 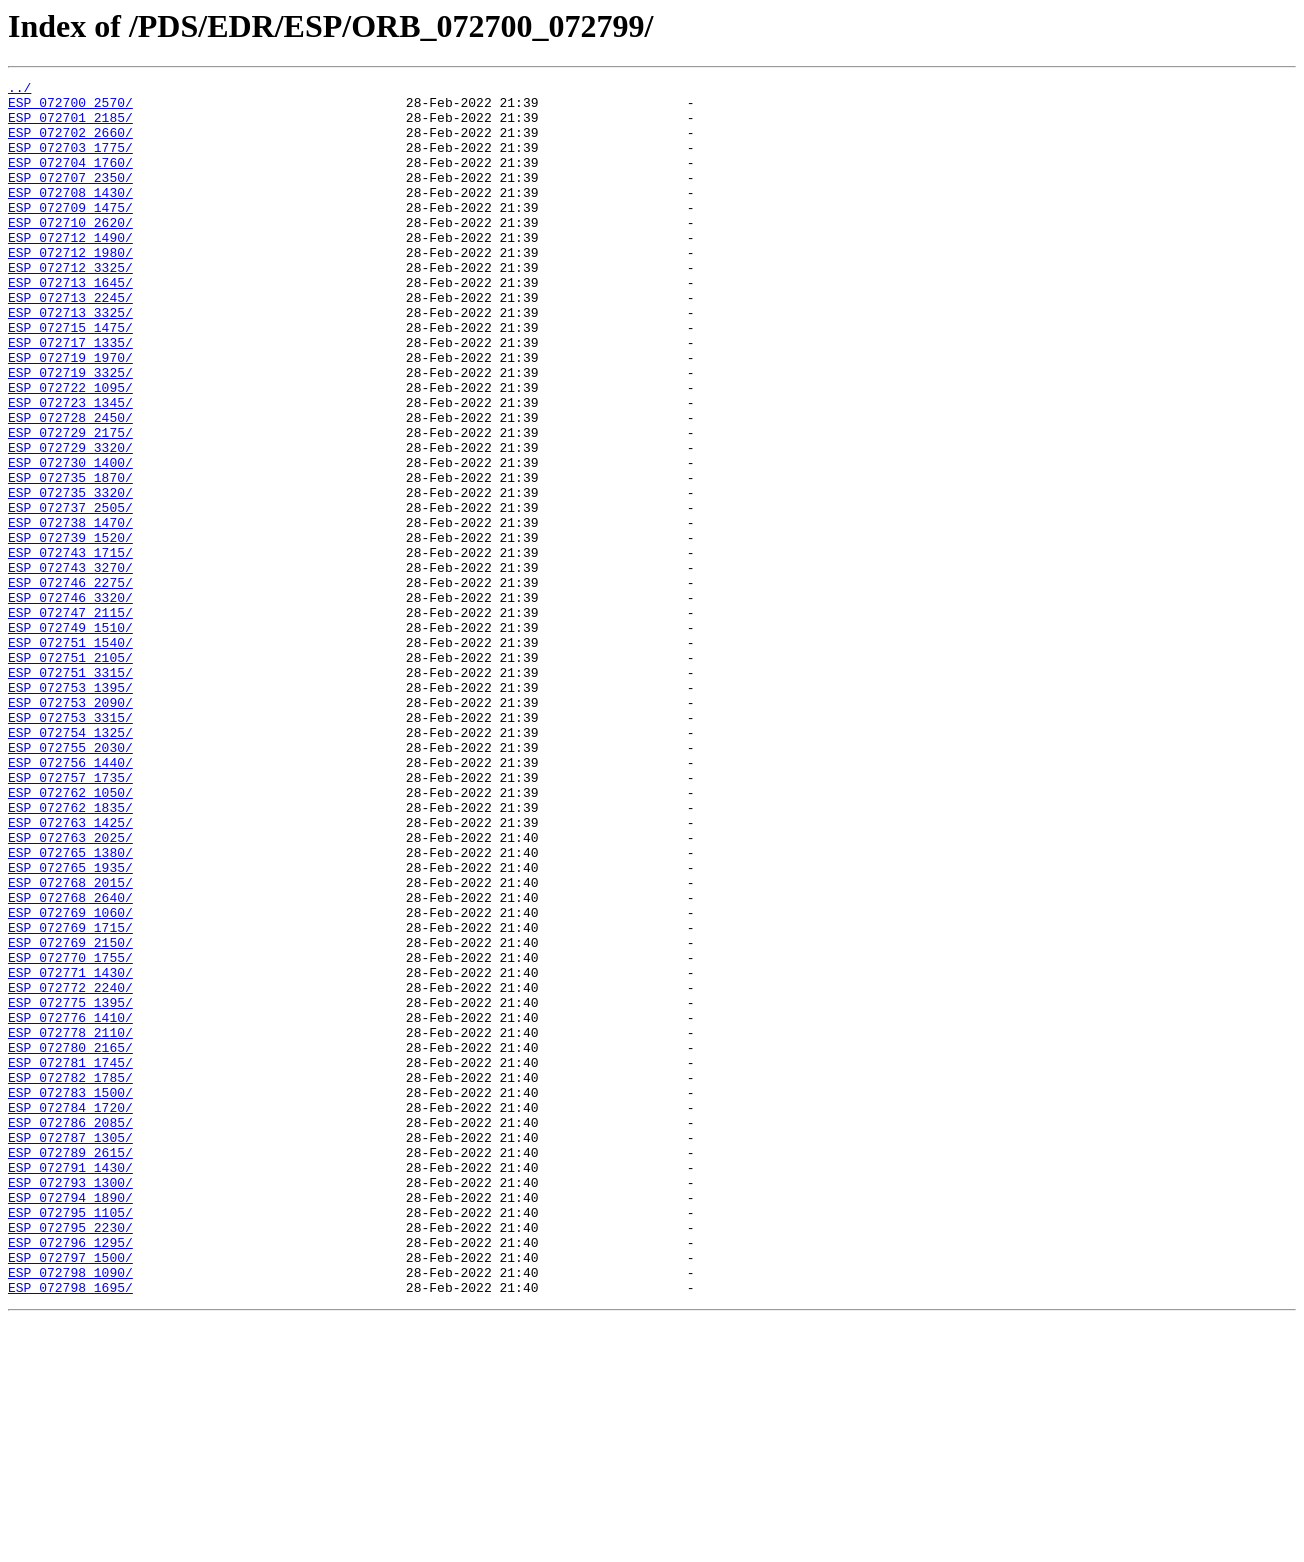 What do you see at coordinates (70, 468) in the screenshot?
I see `ESP_072723_1345/` at bounding box center [70, 468].